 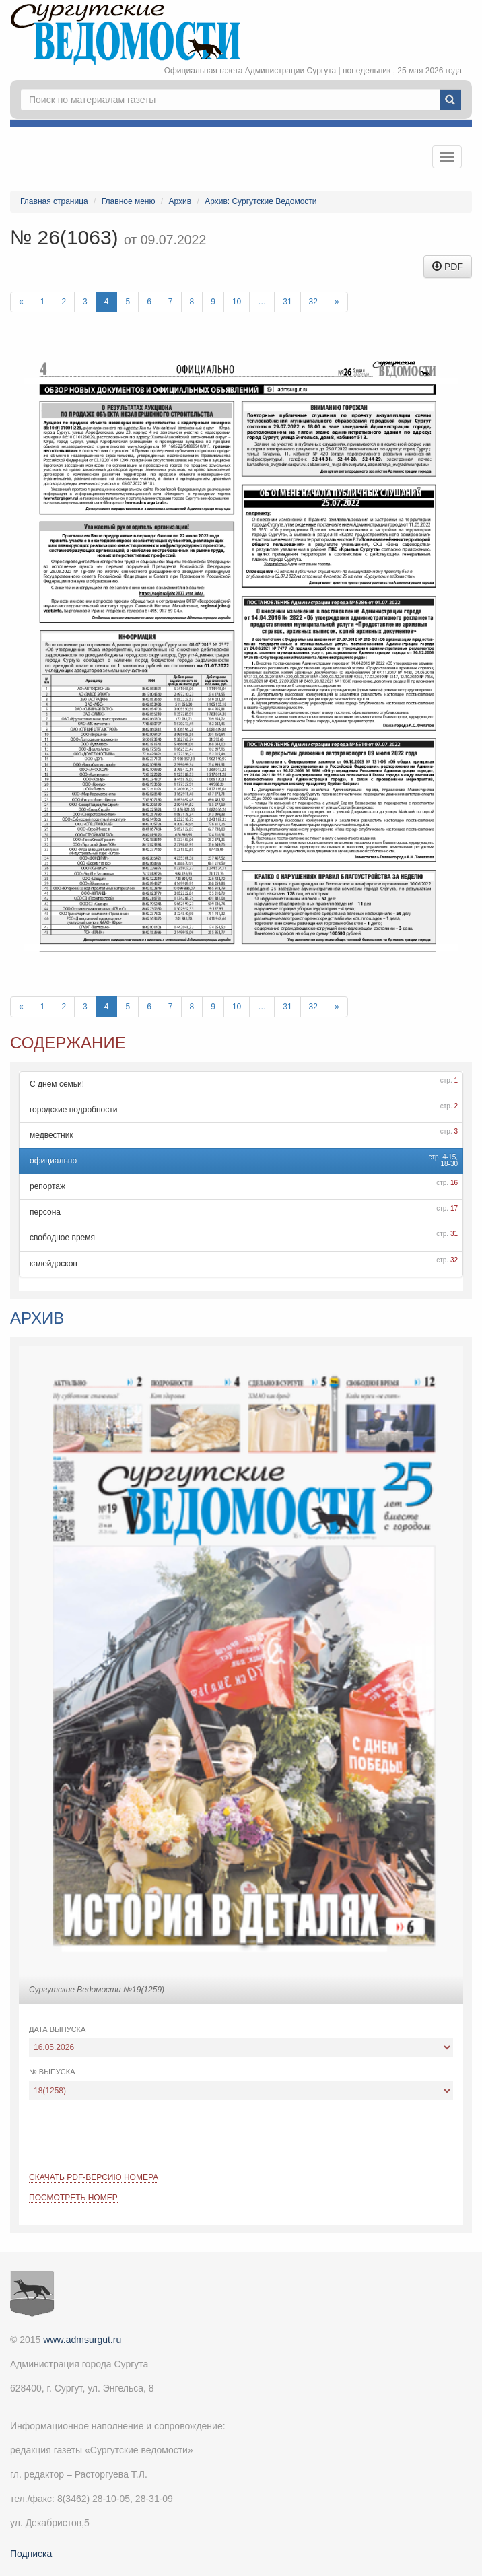 I want to click on Главное меню, so click(x=129, y=201).